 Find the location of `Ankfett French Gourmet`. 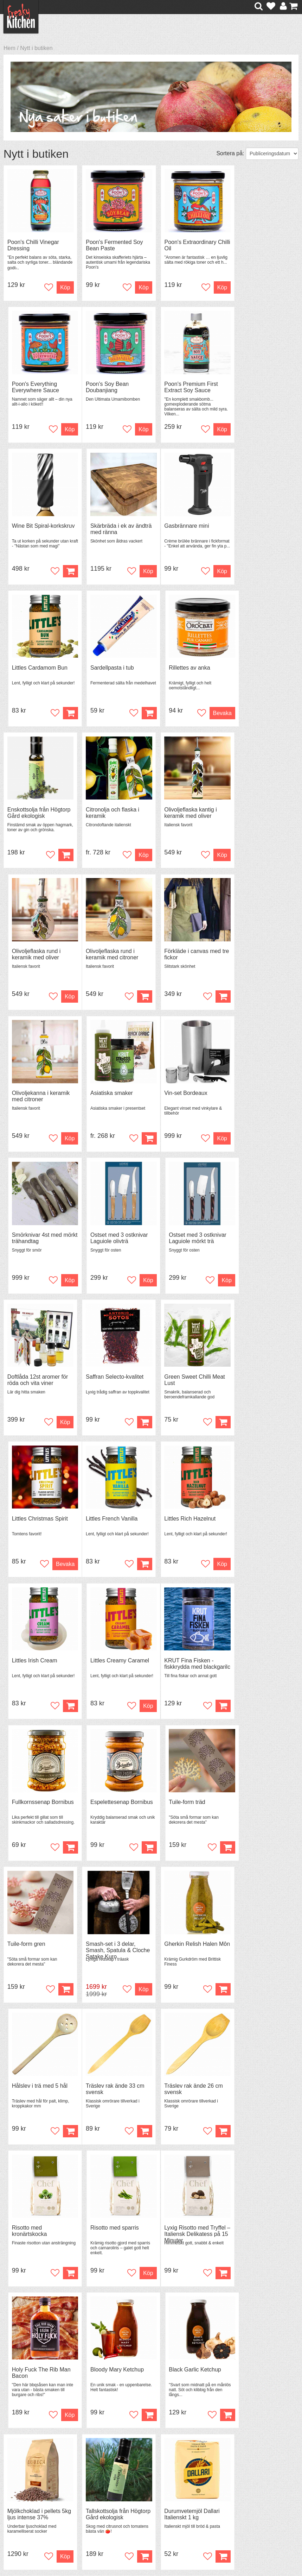

Ankfett French Gourmet is located at coordinates (262, 2090).